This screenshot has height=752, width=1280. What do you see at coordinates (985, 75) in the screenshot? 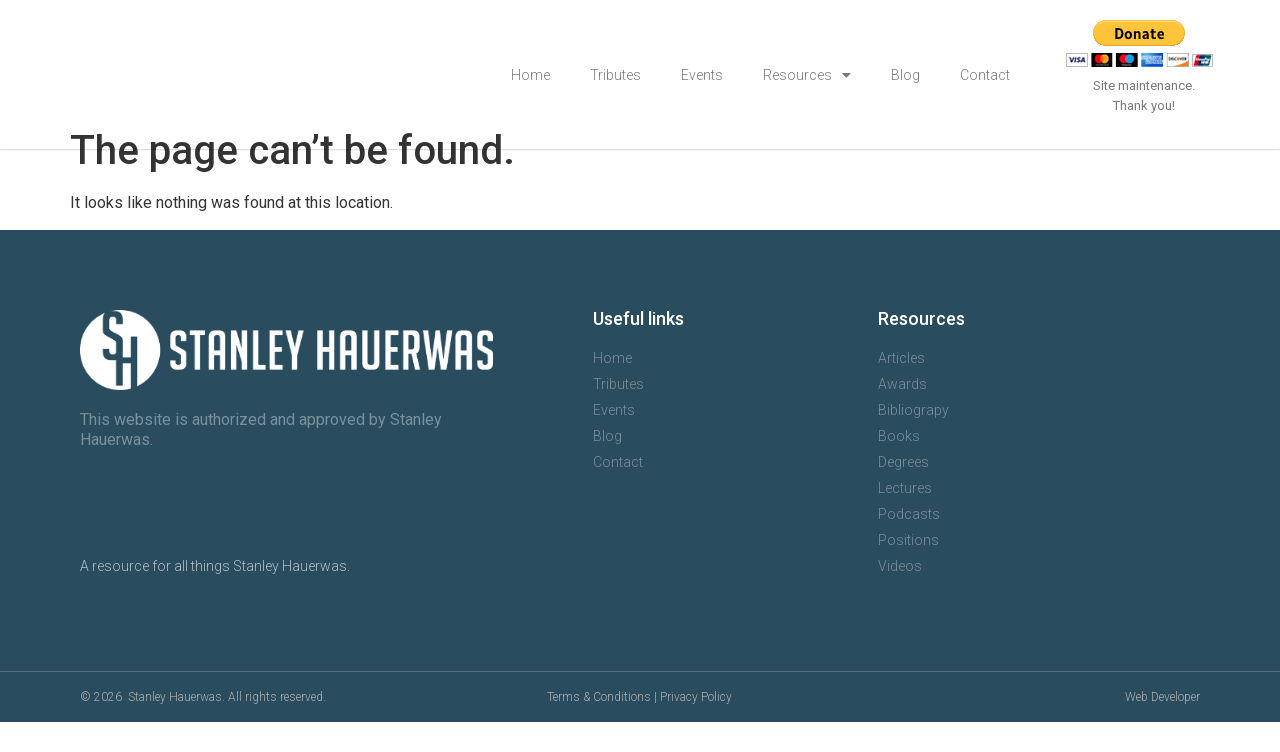
I see `Contact` at bounding box center [985, 75].